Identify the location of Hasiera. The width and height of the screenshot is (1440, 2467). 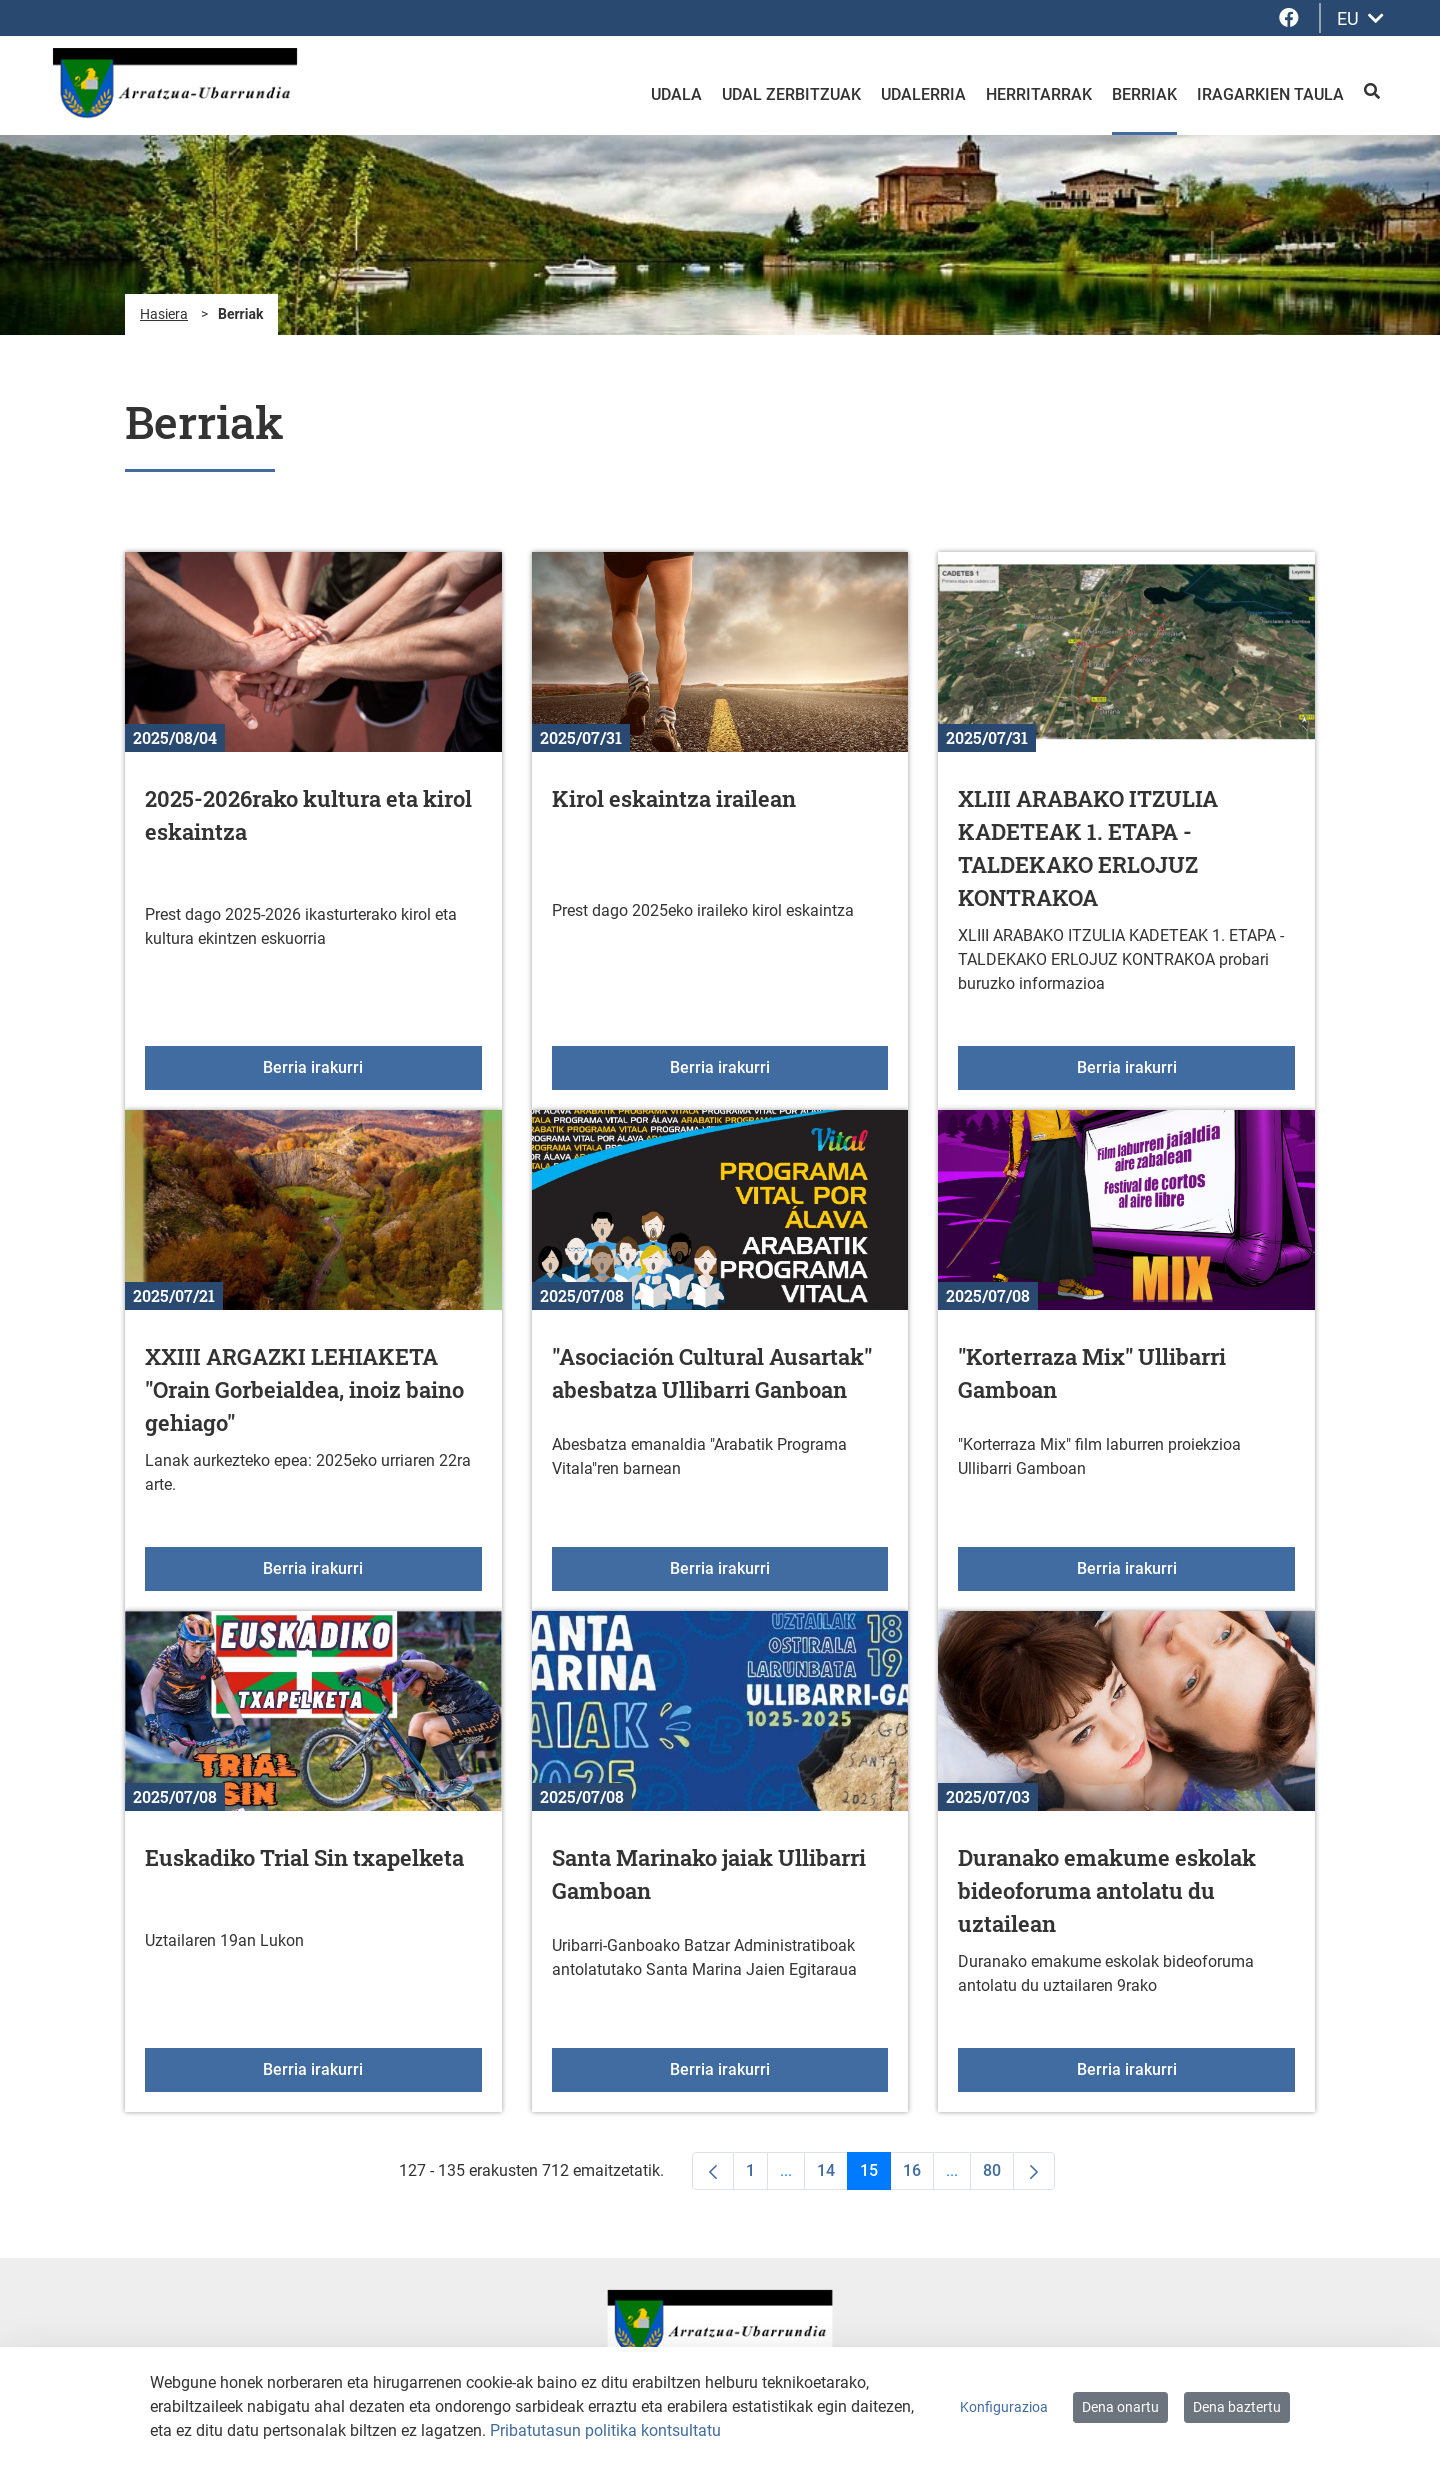
(164, 314).